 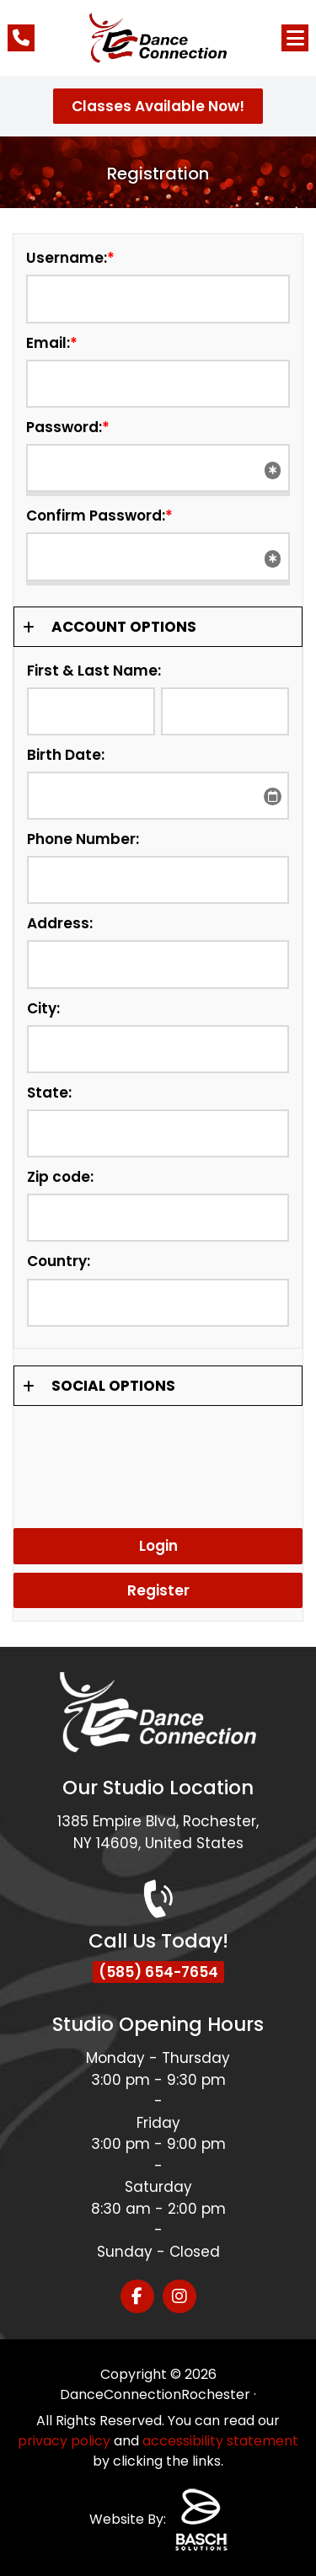 What do you see at coordinates (158, 468) in the screenshot?
I see `[Password:*]` at bounding box center [158, 468].